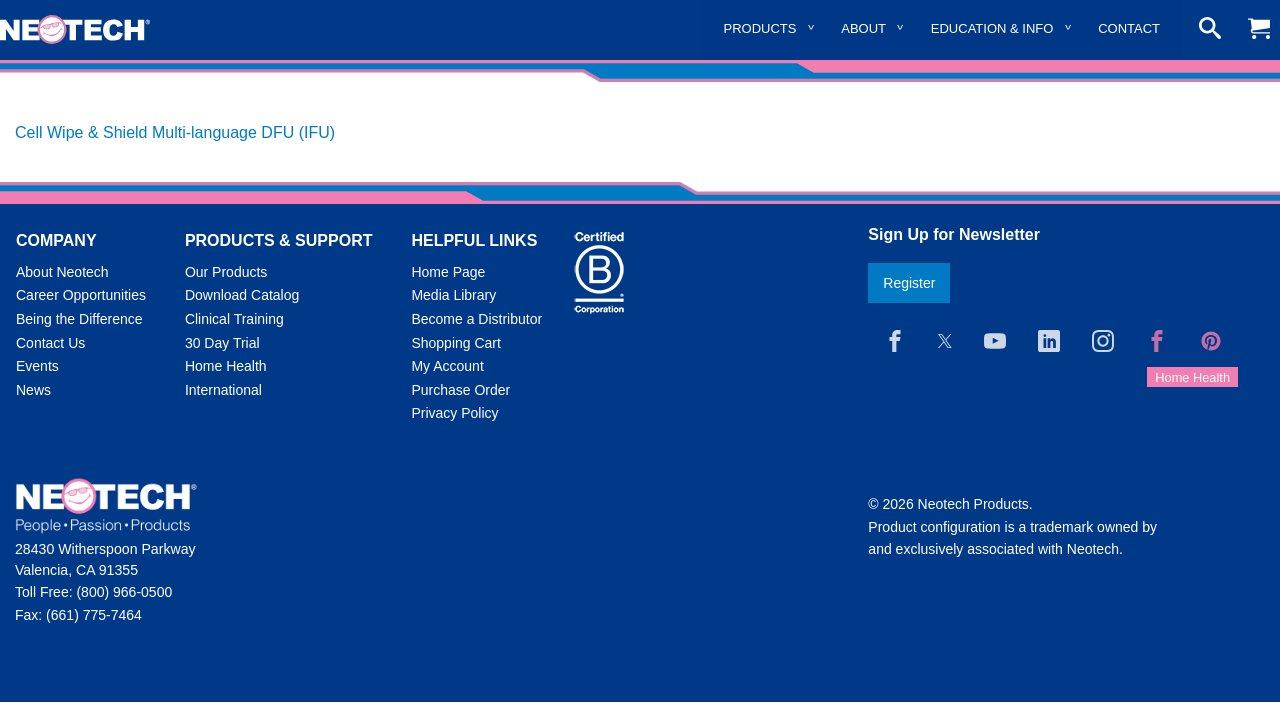 The height and width of the screenshot is (720, 1280). Describe the element at coordinates (226, 272) in the screenshot. I see `Our Products` at that location.